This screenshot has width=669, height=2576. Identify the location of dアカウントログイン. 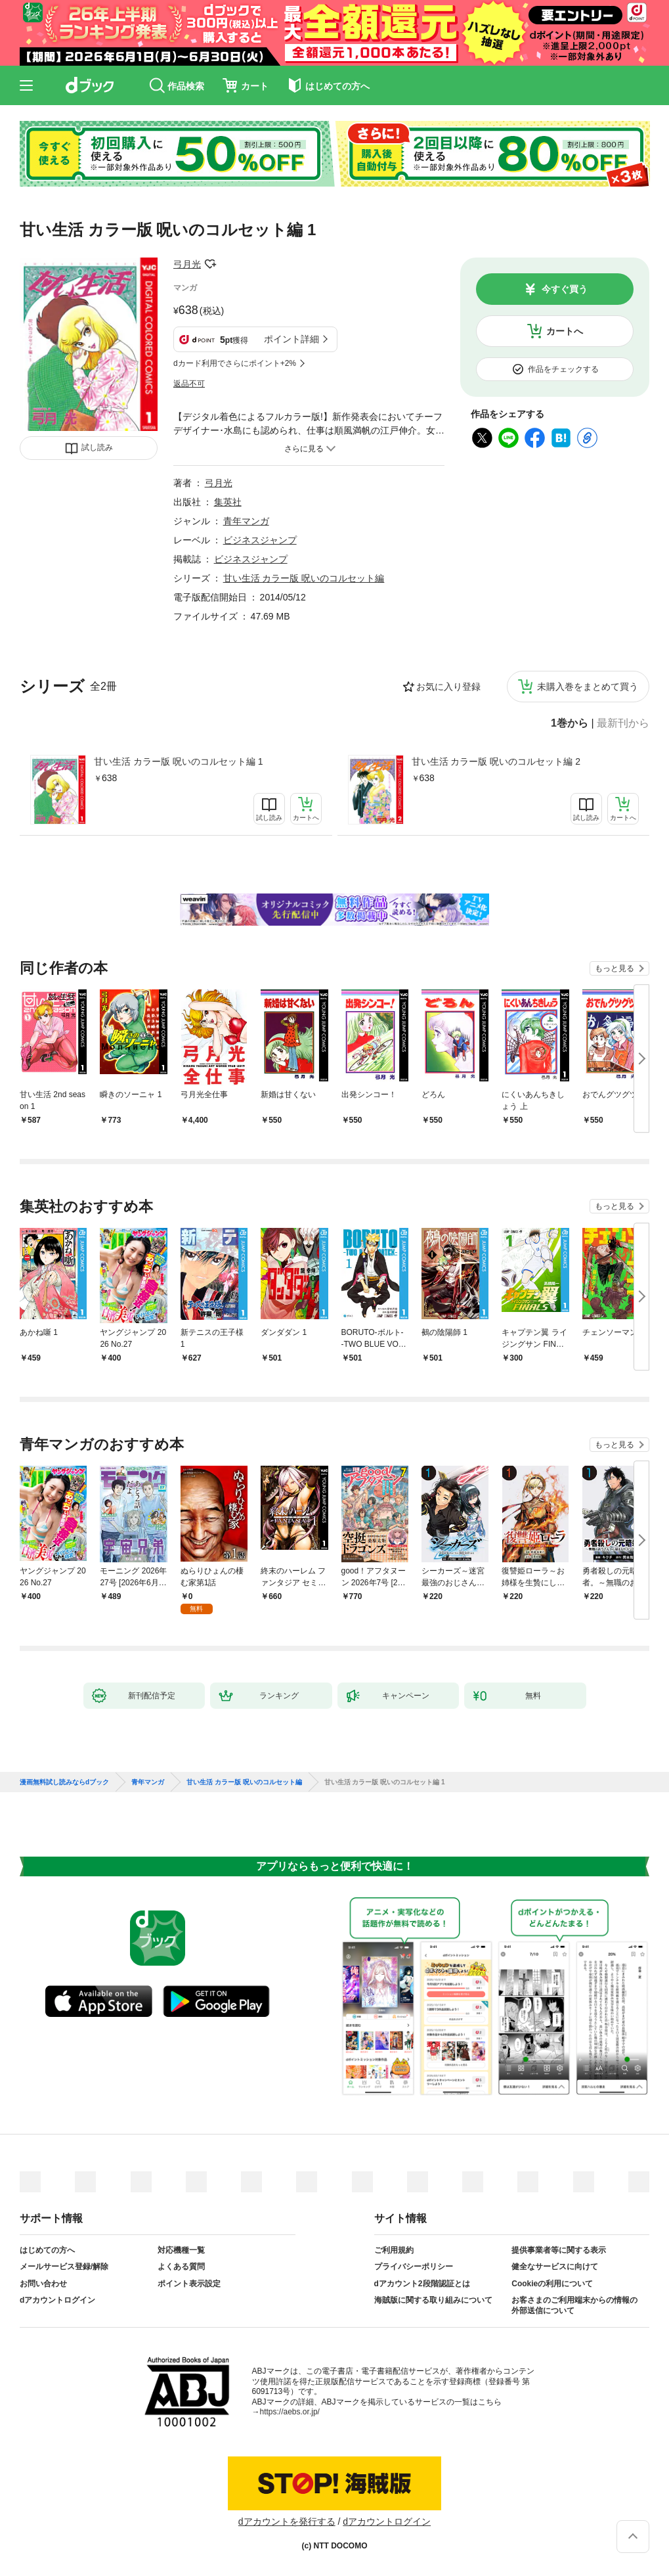
(57, 2300).